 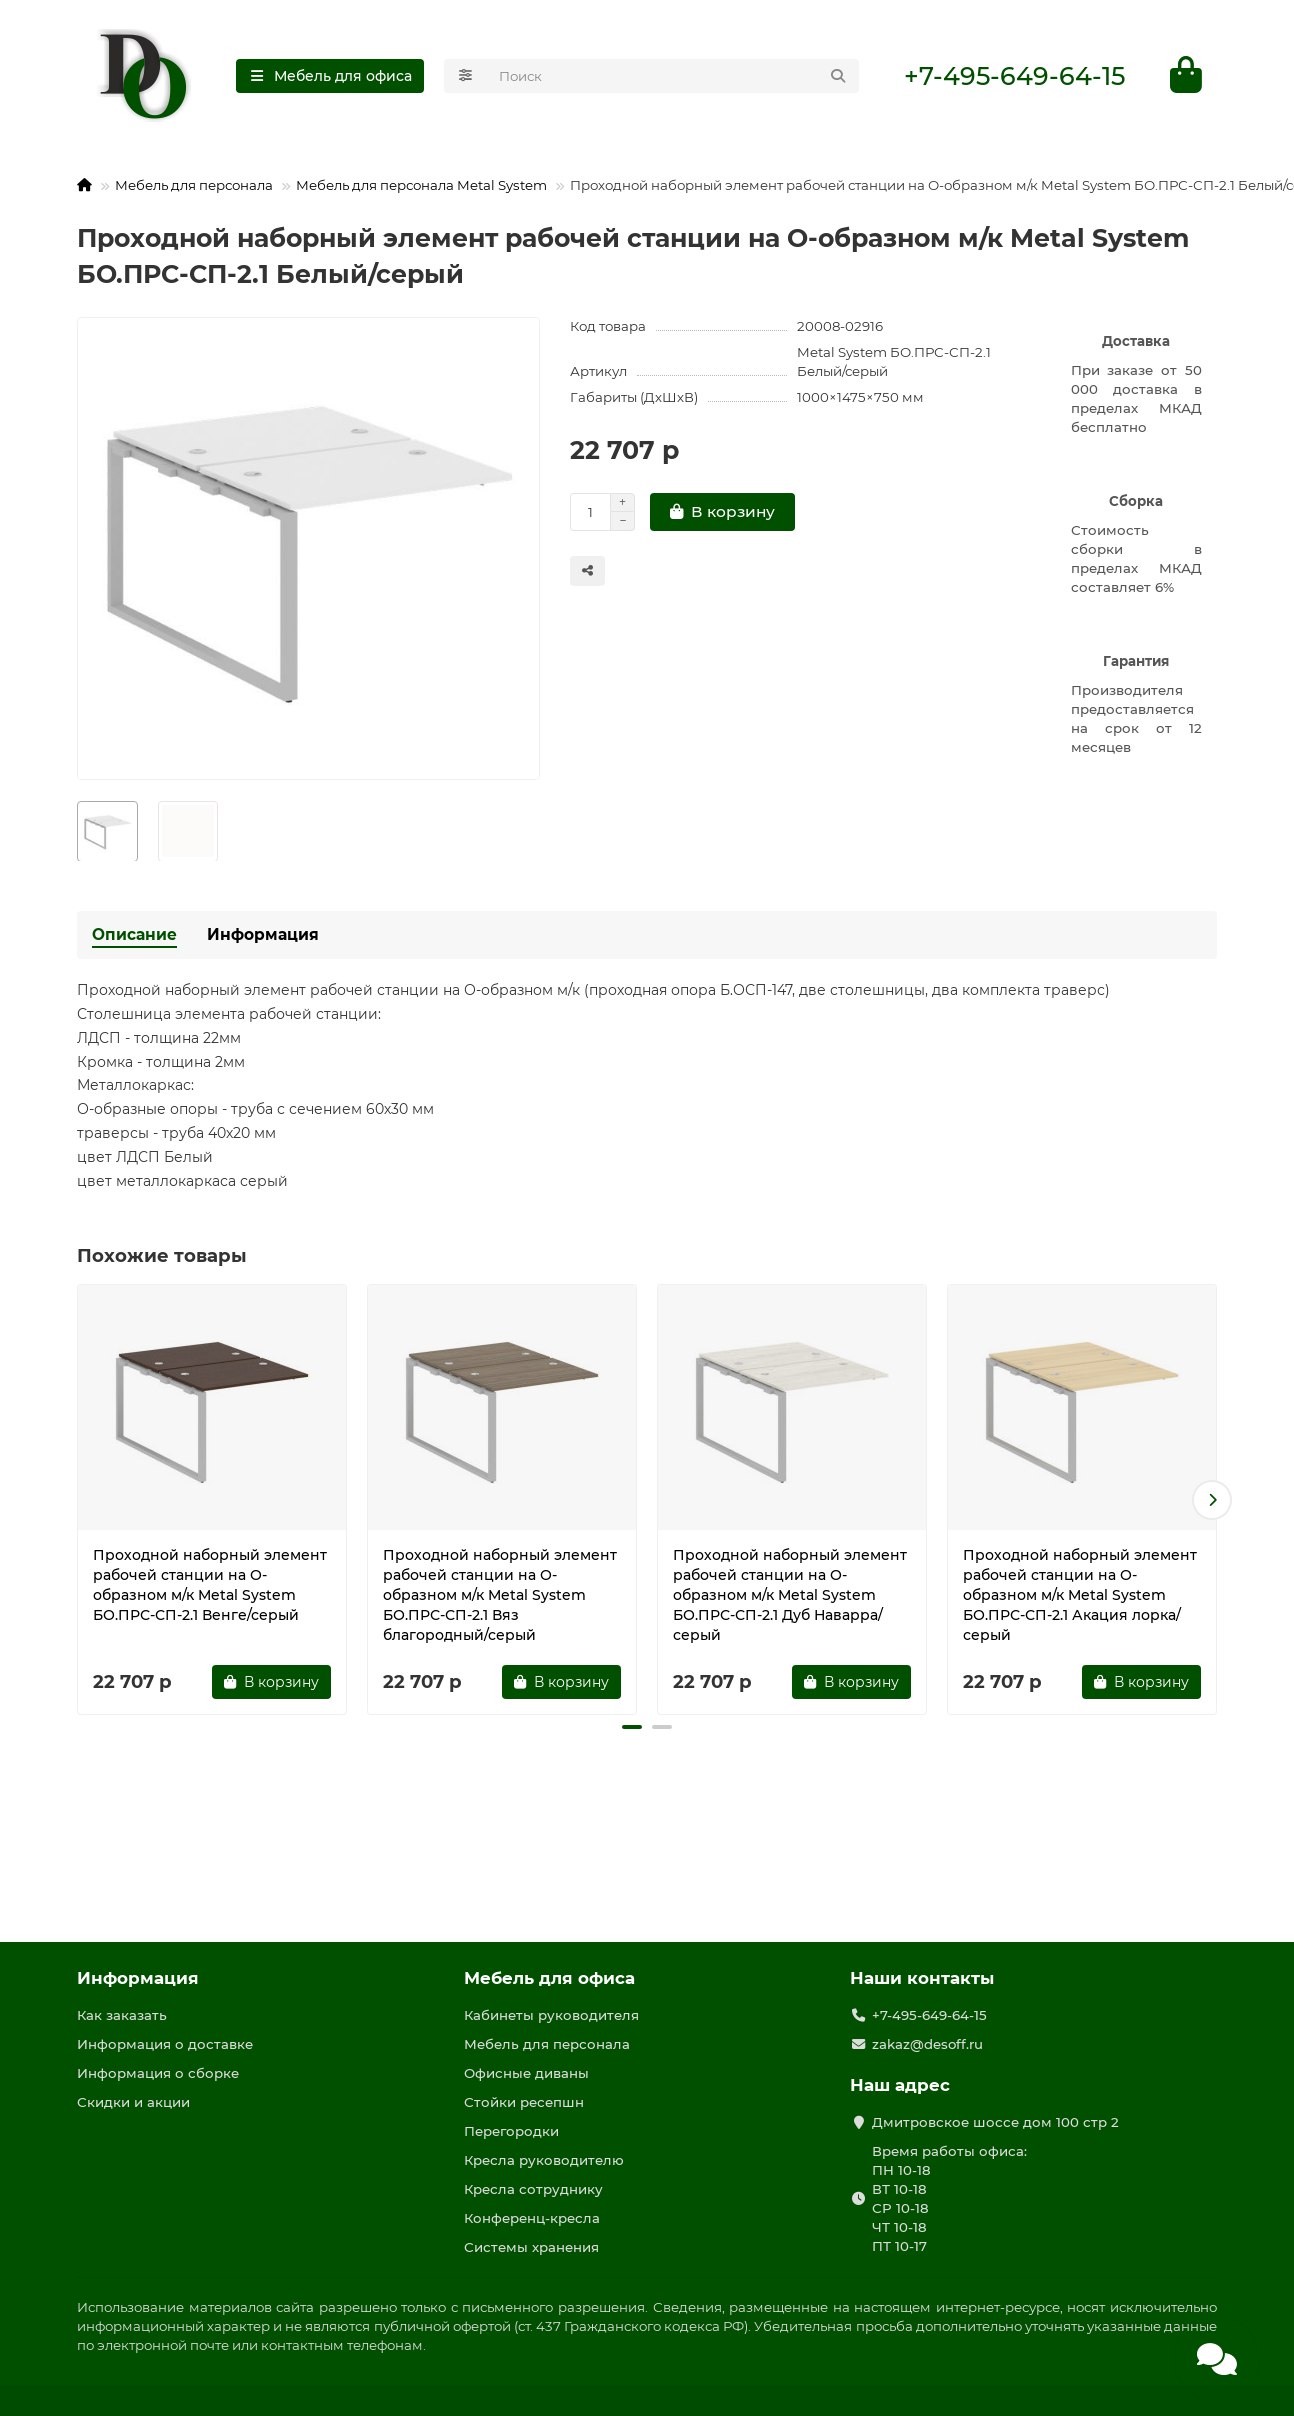 I want to click on Перегородки, so click(x=511, y=2131).